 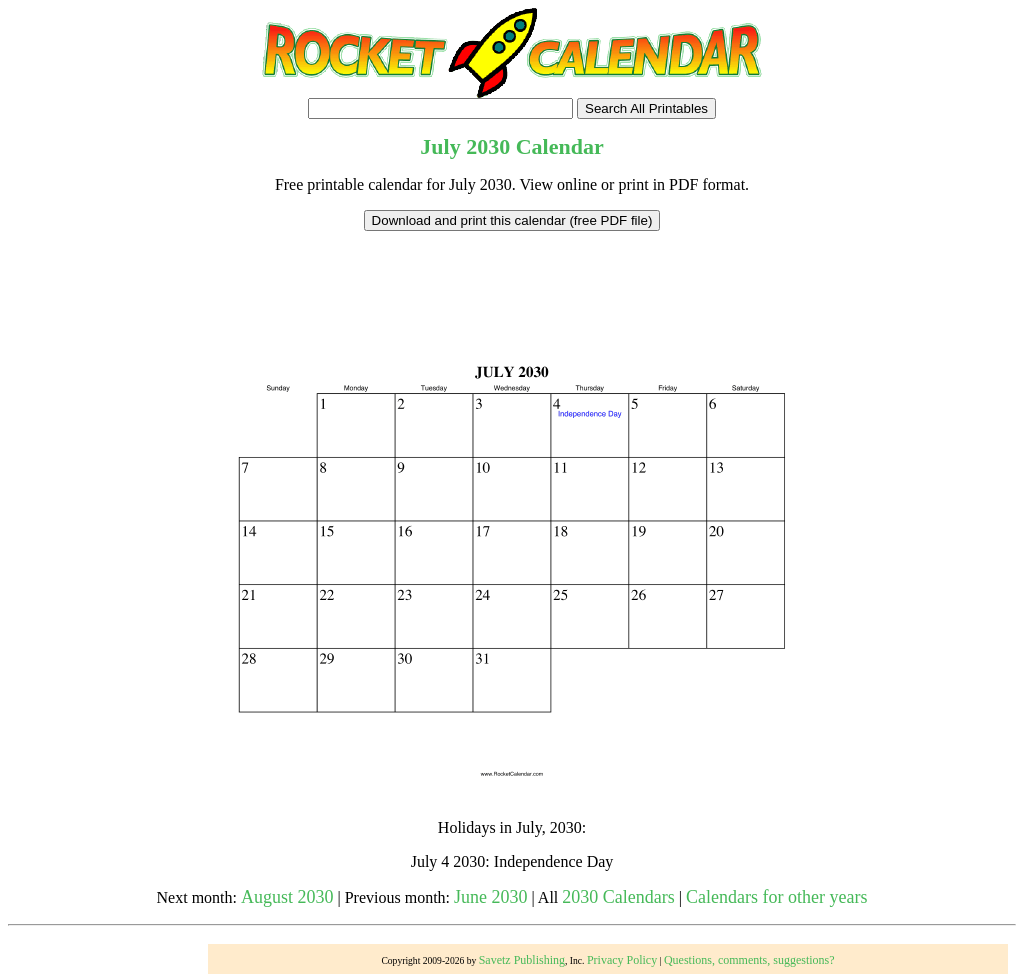 What do you see at coordinates (618, 897) in the screenshot?
I see `2030 Calendars` at bounding box center [618, 897].